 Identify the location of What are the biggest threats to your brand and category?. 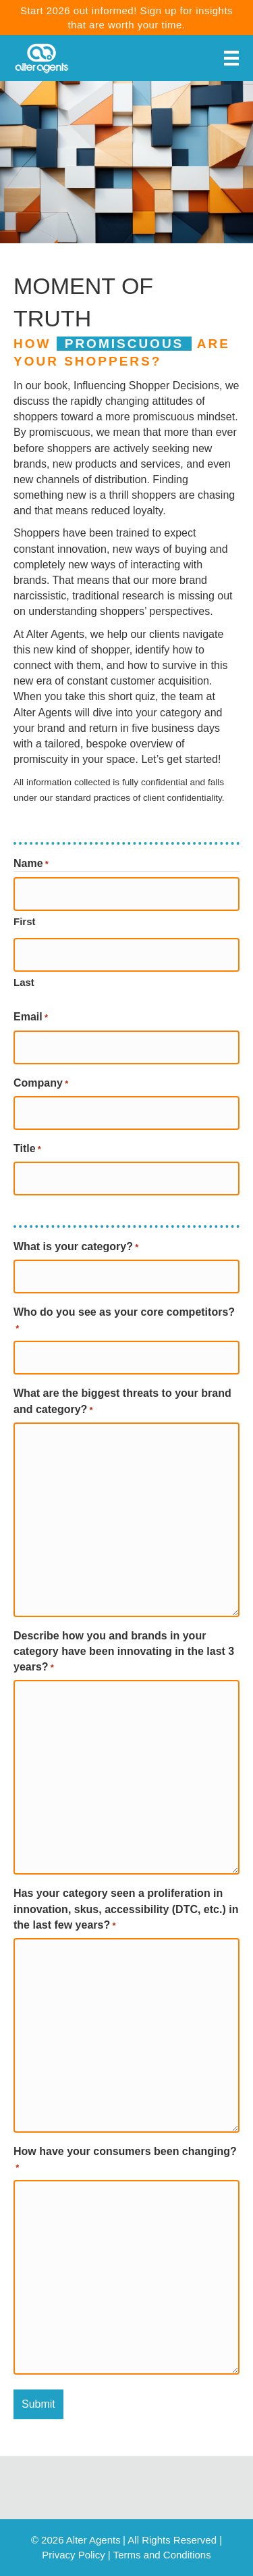
(122, 1401).